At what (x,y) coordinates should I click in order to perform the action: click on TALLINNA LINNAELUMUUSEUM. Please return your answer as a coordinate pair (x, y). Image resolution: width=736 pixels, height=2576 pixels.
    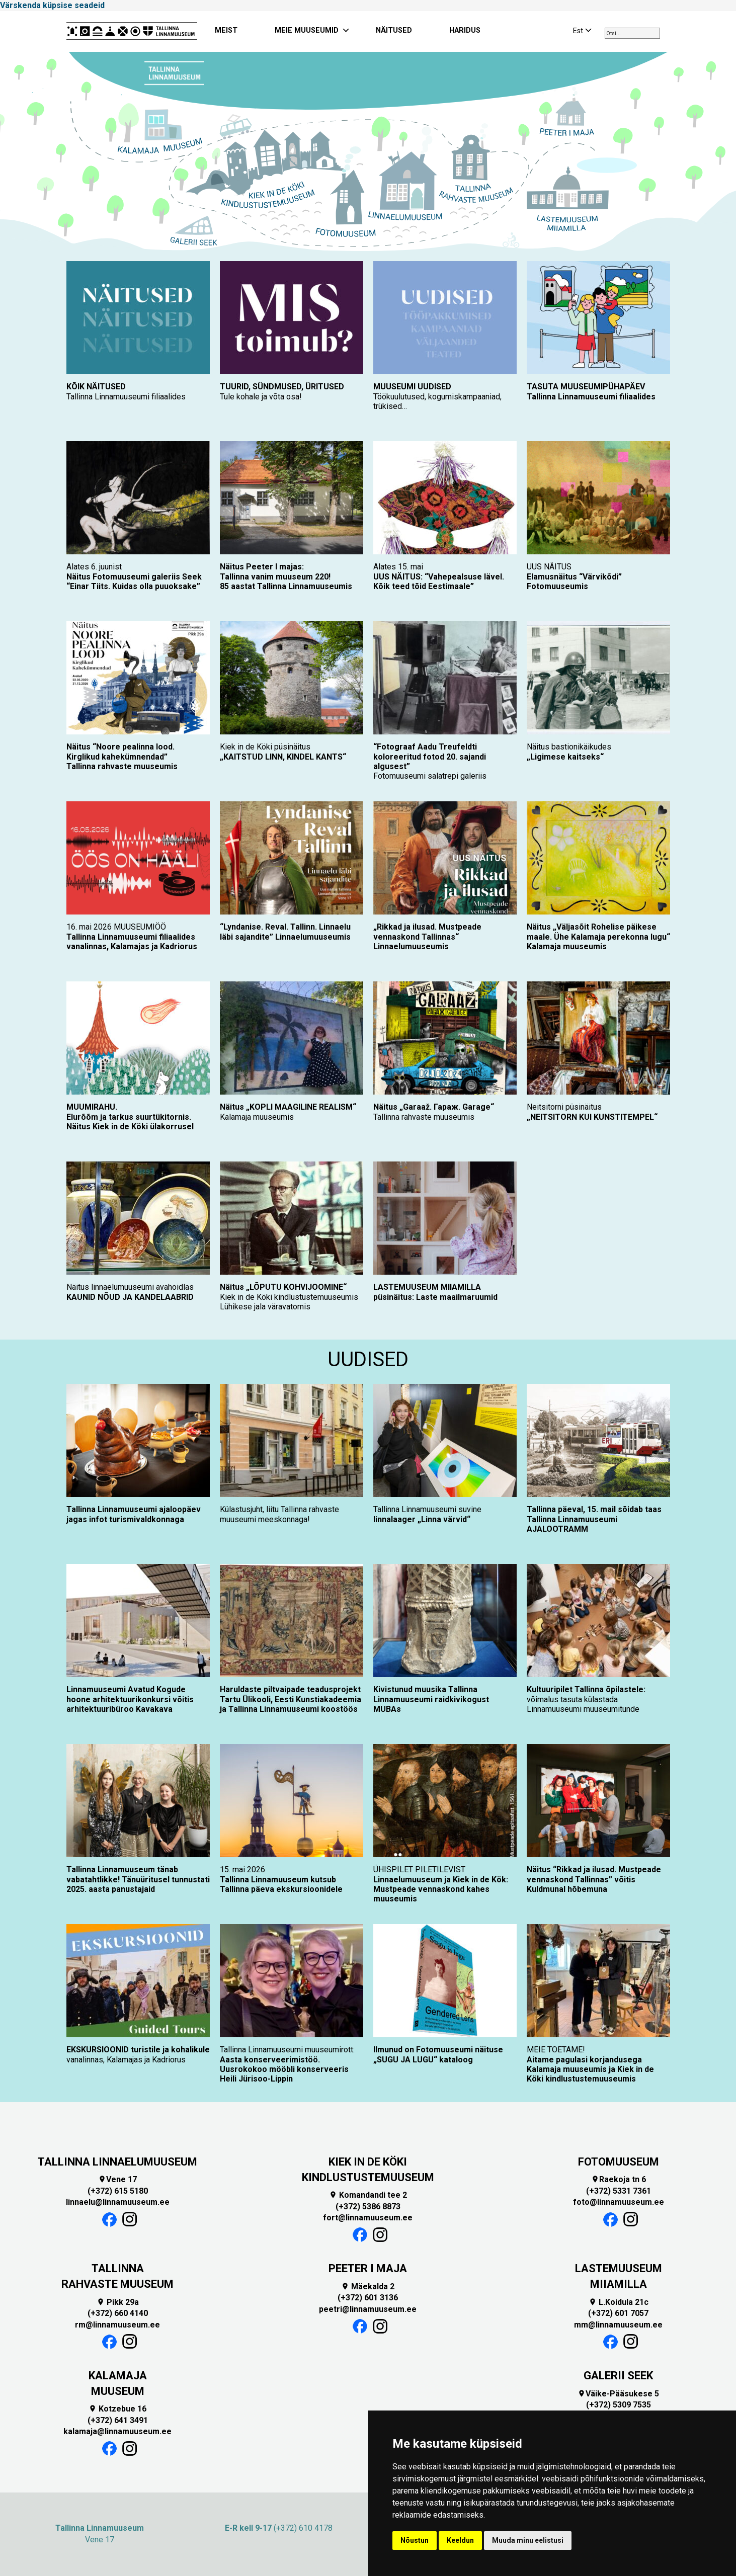
    Looking at the image, I should click on (117, 2161).